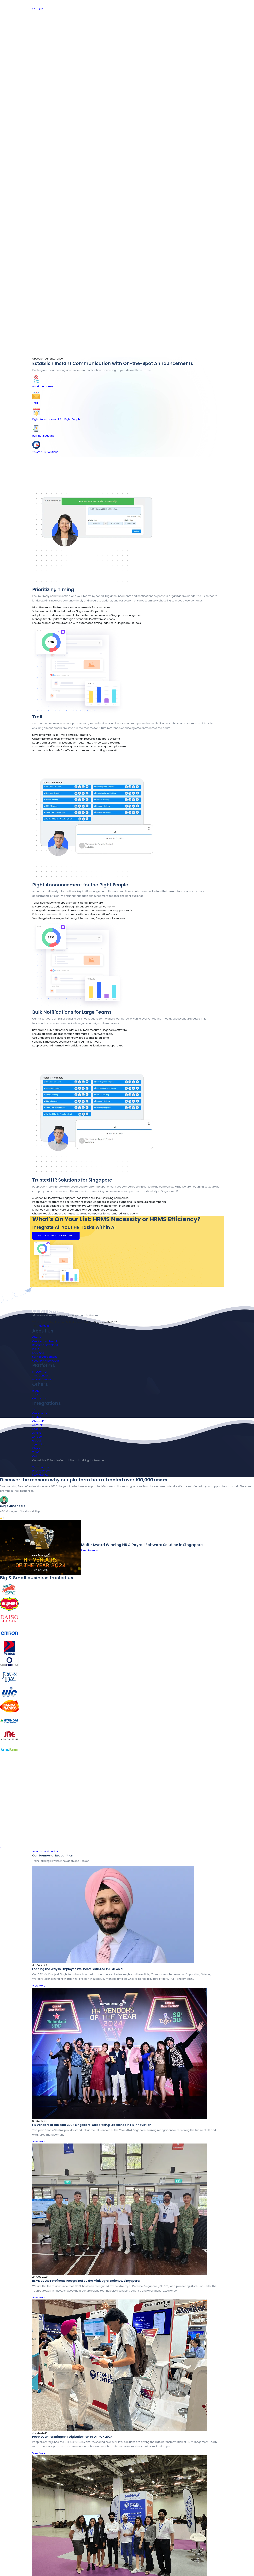 This screenshot has height=2576, width=254. I want to click on HireCentral, so click(39, 1372).